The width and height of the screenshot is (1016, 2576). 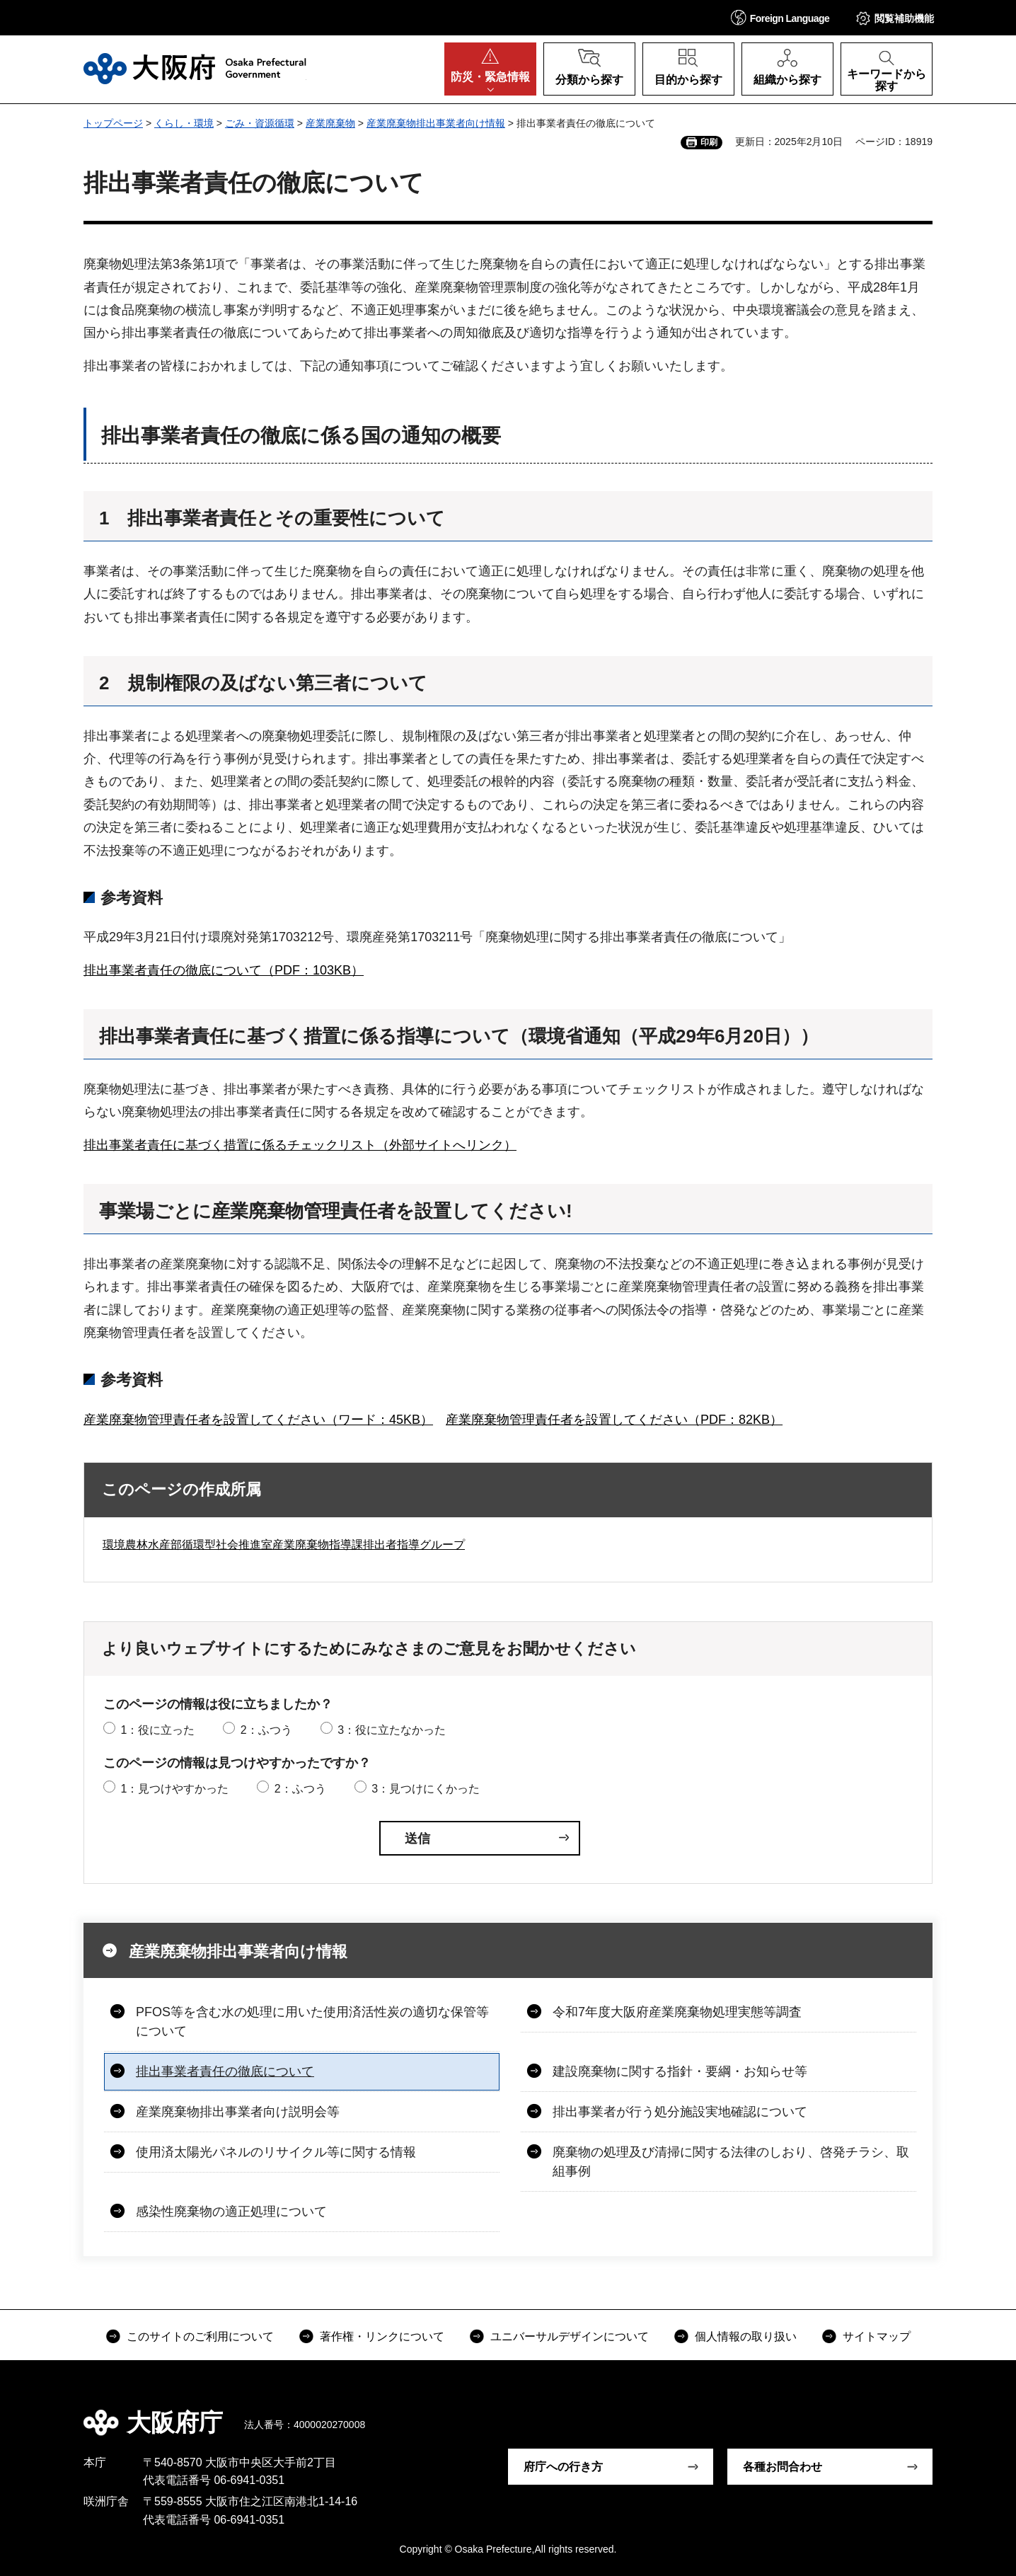 I want to click on ごみ・資源循環, so click(x=259, y=123).